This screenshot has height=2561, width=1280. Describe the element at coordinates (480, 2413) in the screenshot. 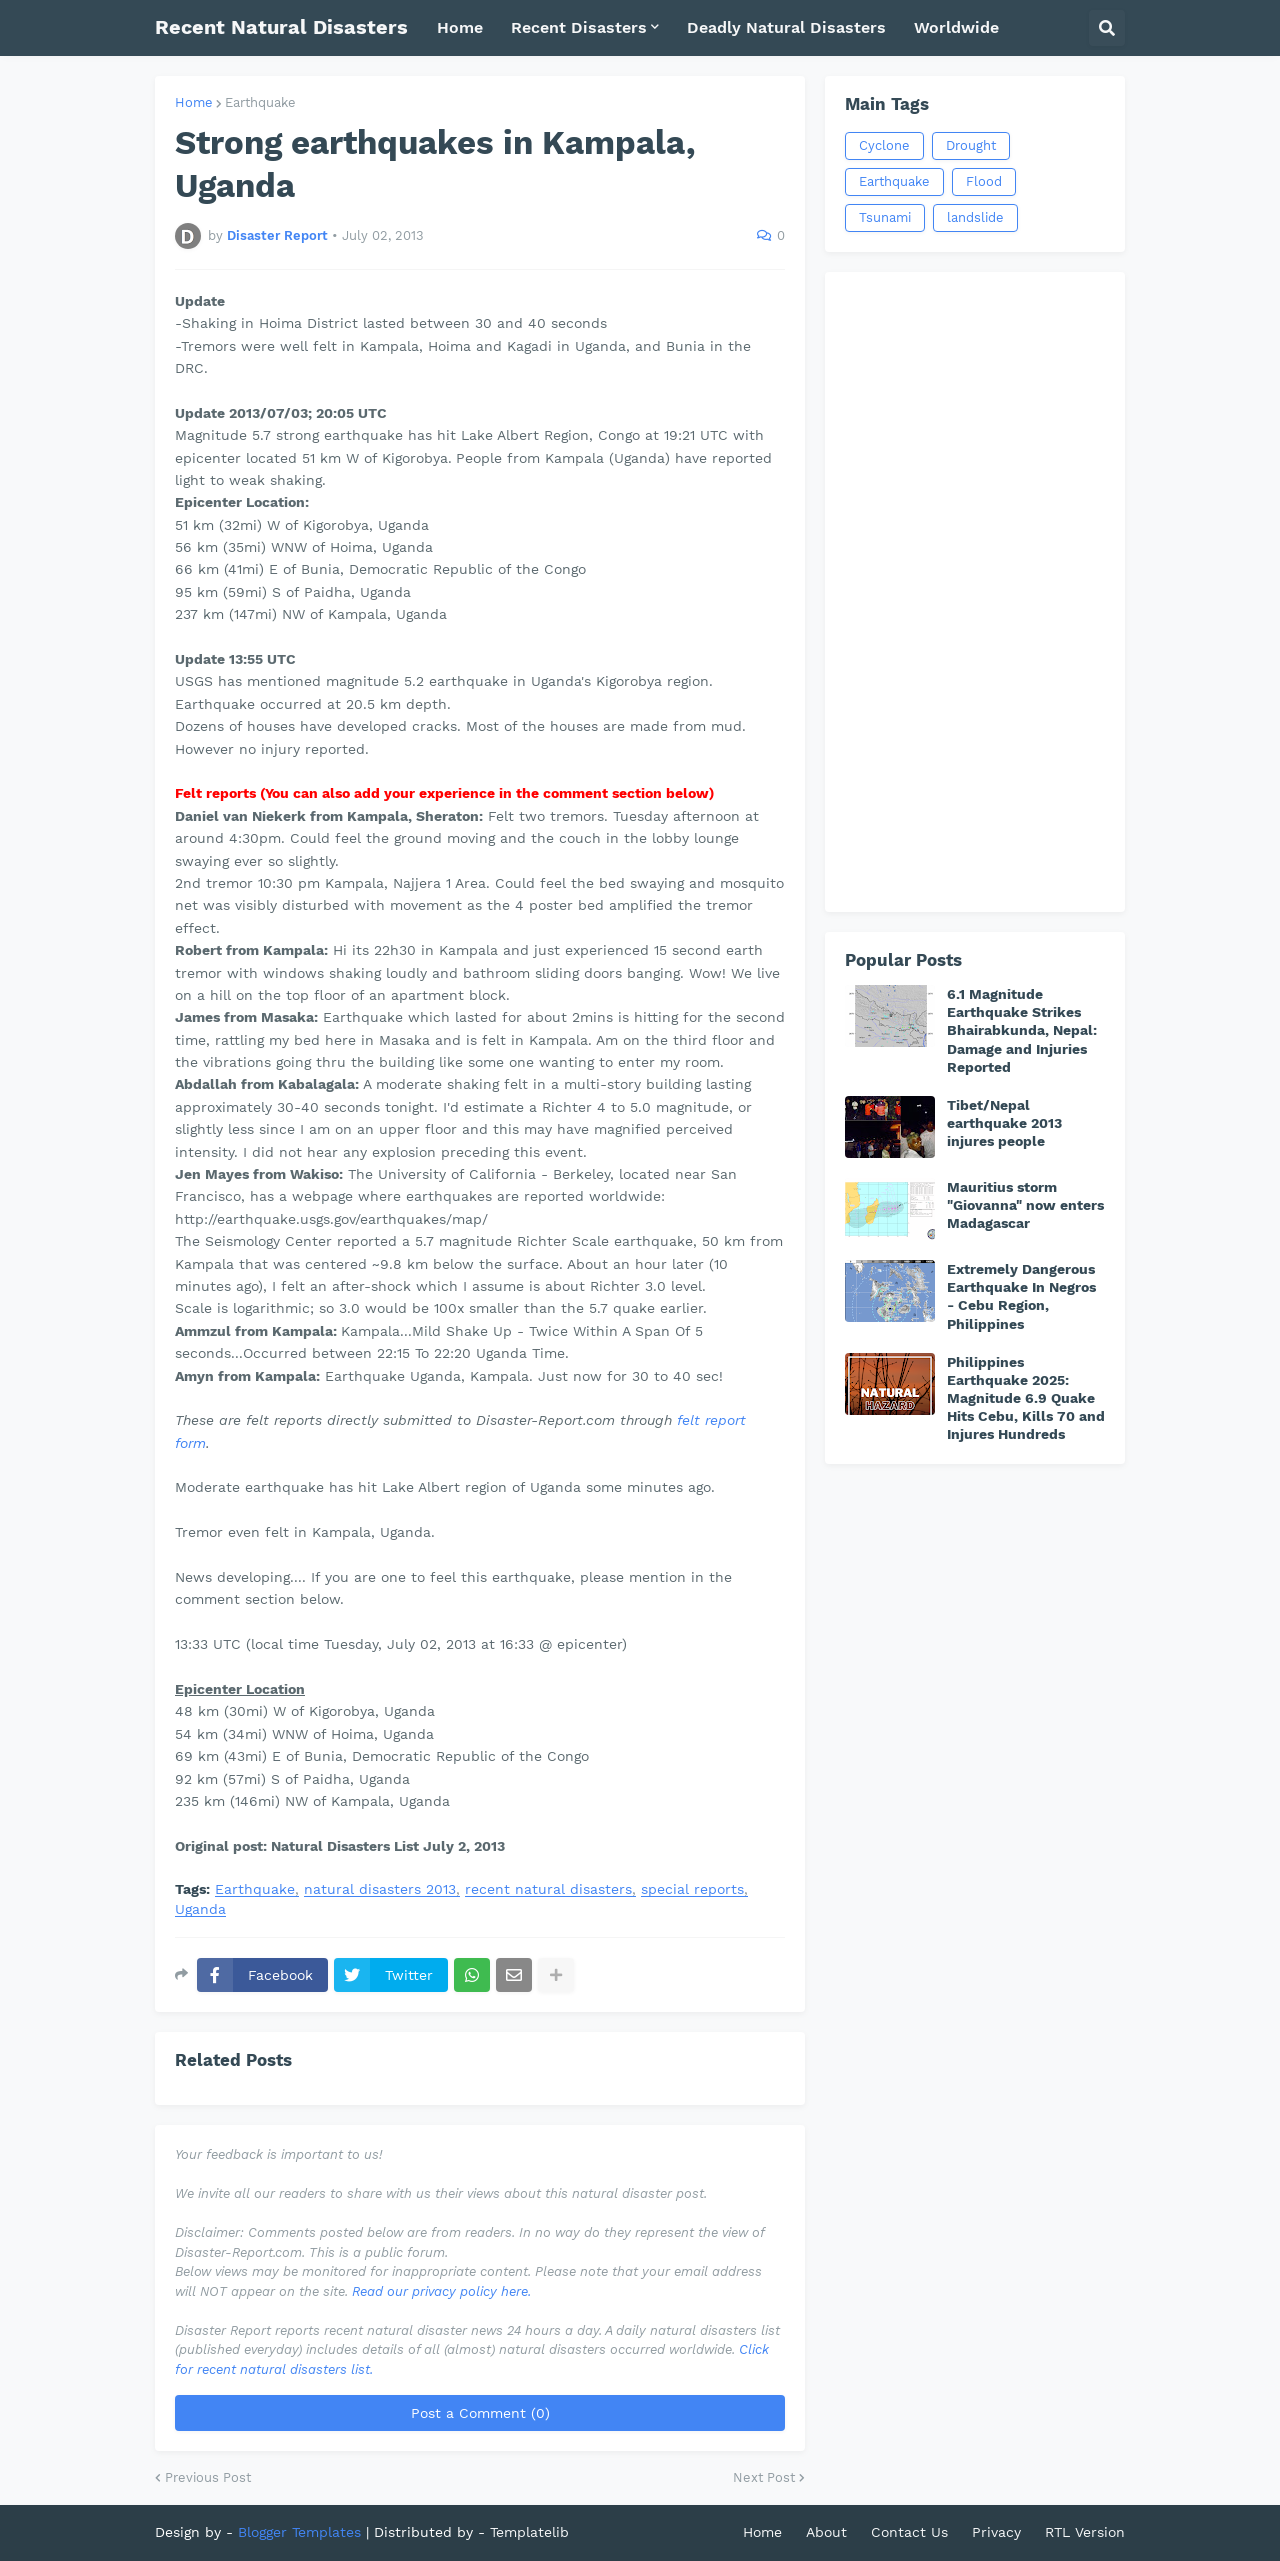

I see `Post a Comment (0)` at that location.